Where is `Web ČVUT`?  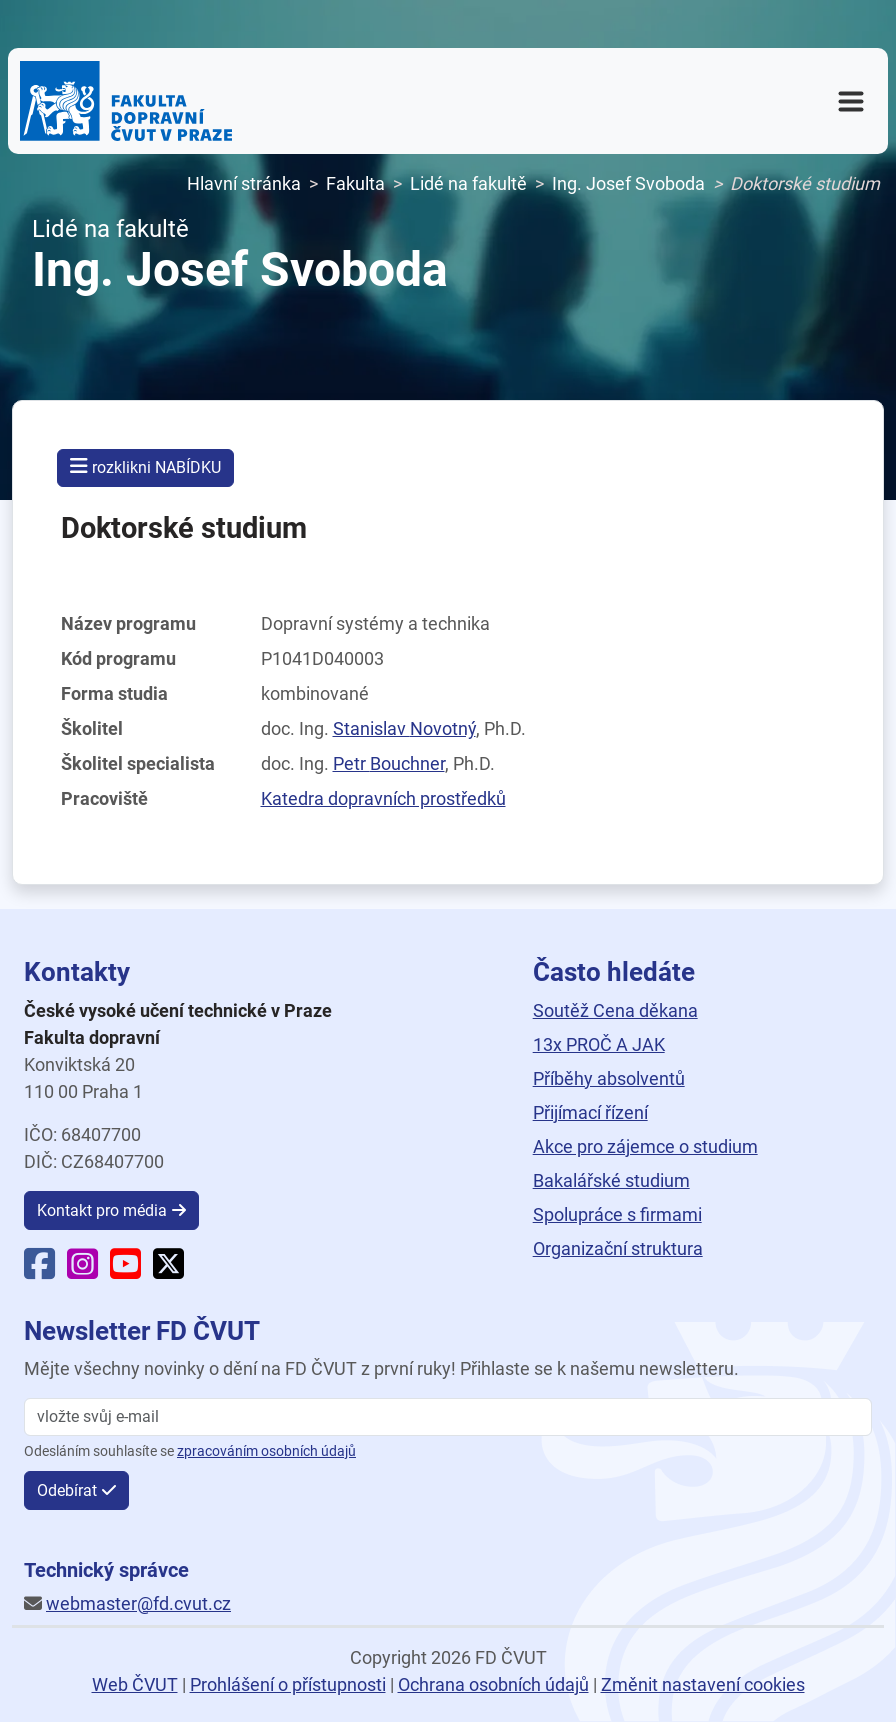
Web ČVUT is located at coordinates (135, 1684).